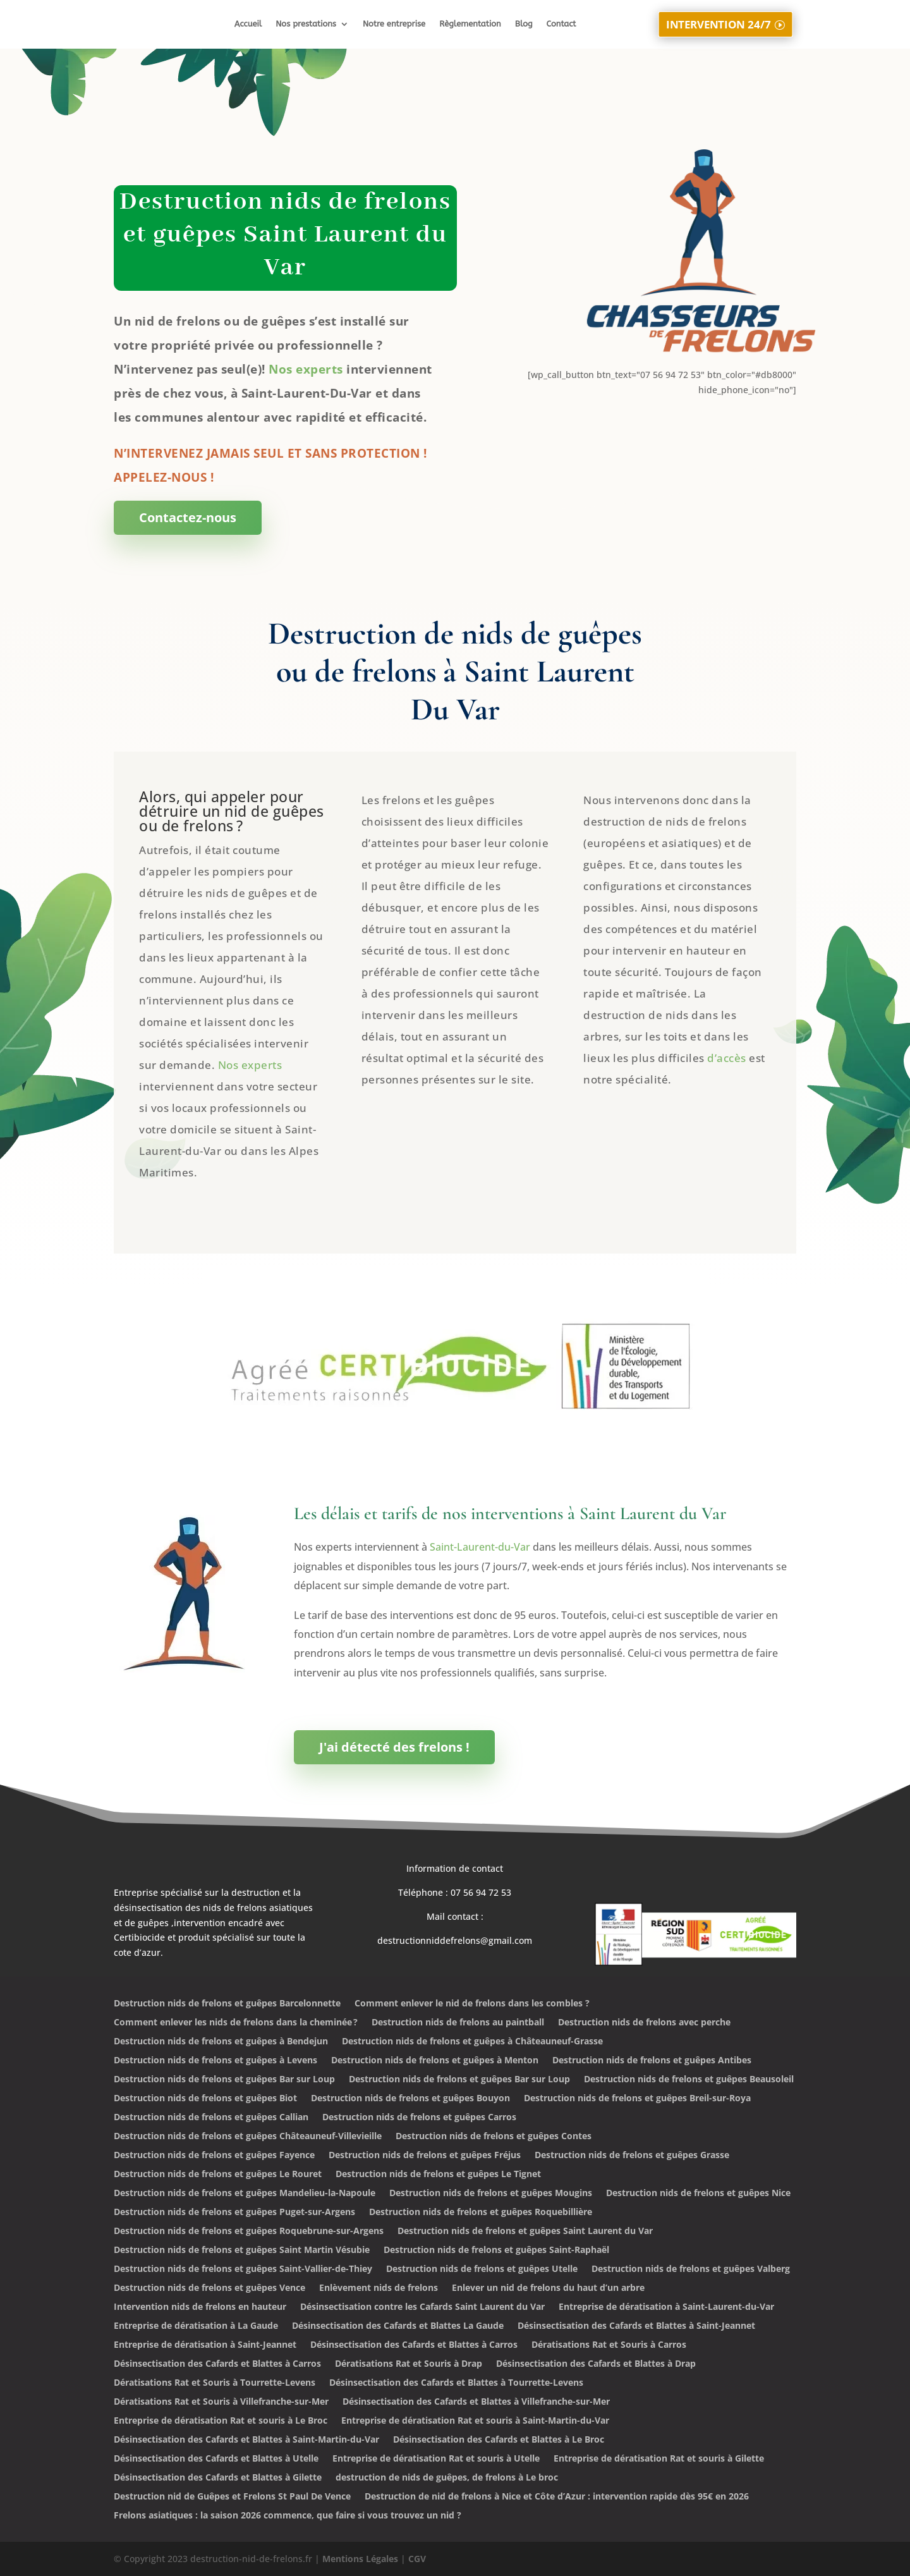  I want to click on Enlever un nid de frelons du haut d’un arbre, so click(548, 2288).